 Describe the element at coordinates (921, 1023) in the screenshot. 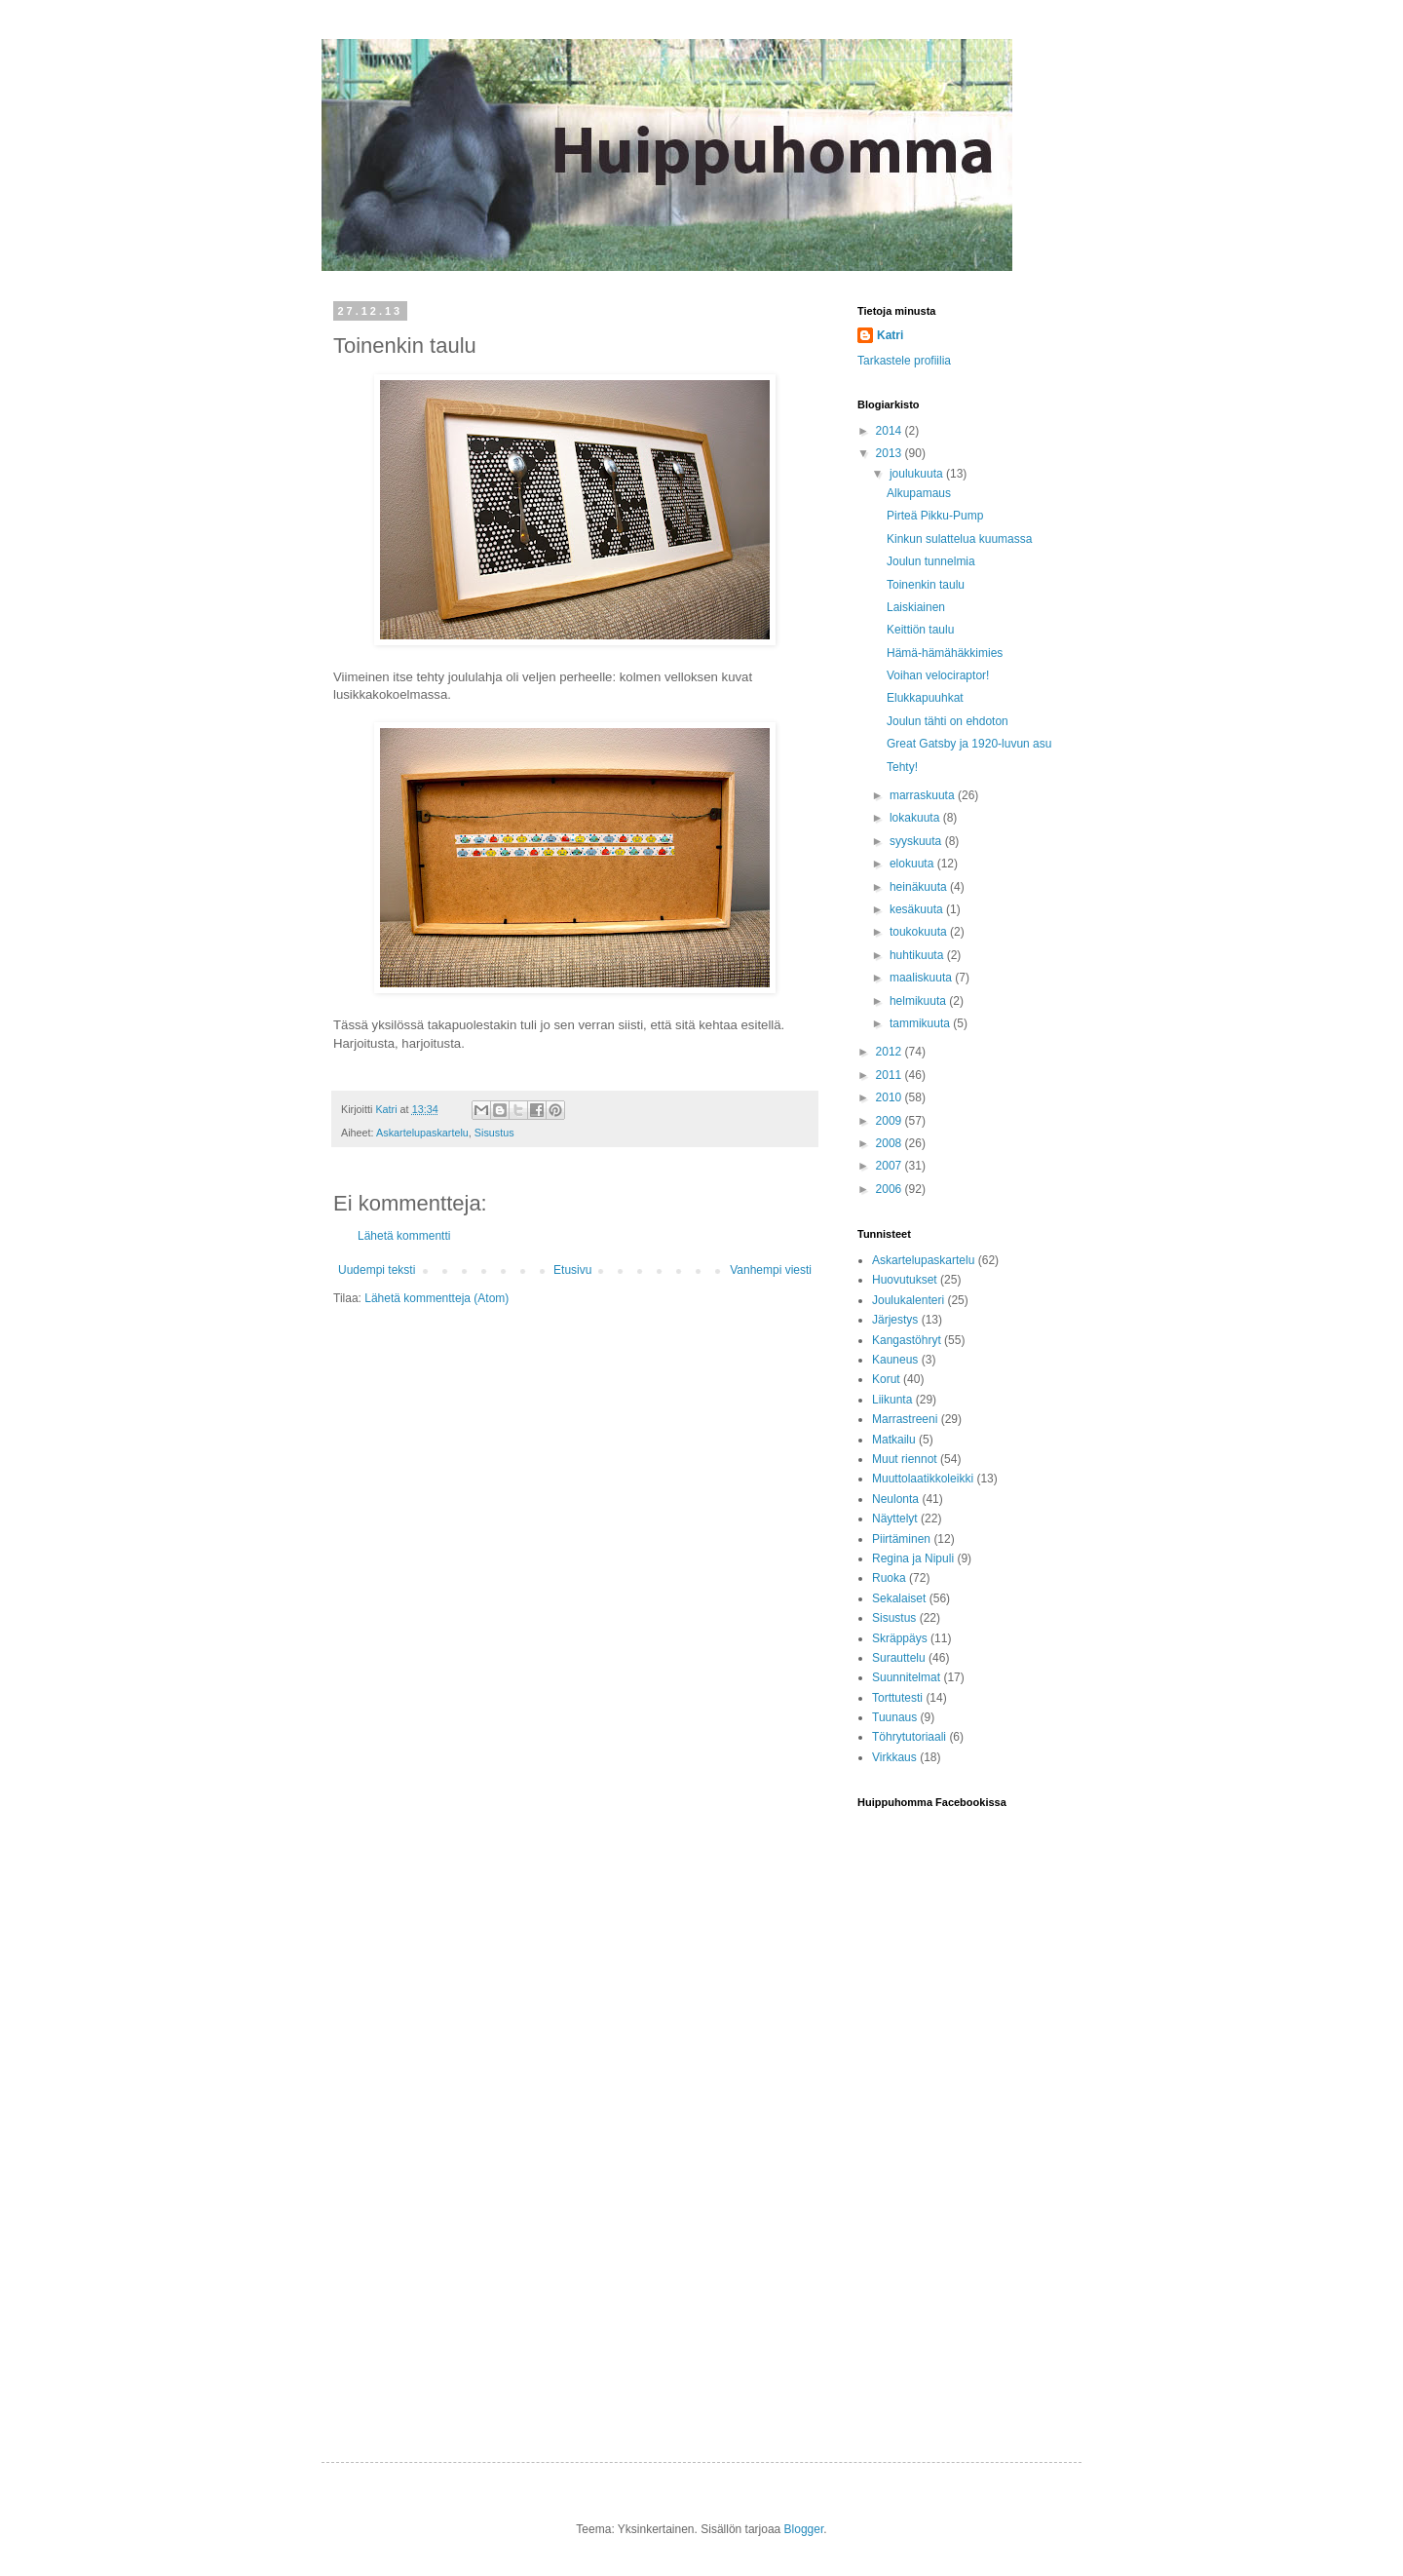

I see `tammikuuta` at that location.